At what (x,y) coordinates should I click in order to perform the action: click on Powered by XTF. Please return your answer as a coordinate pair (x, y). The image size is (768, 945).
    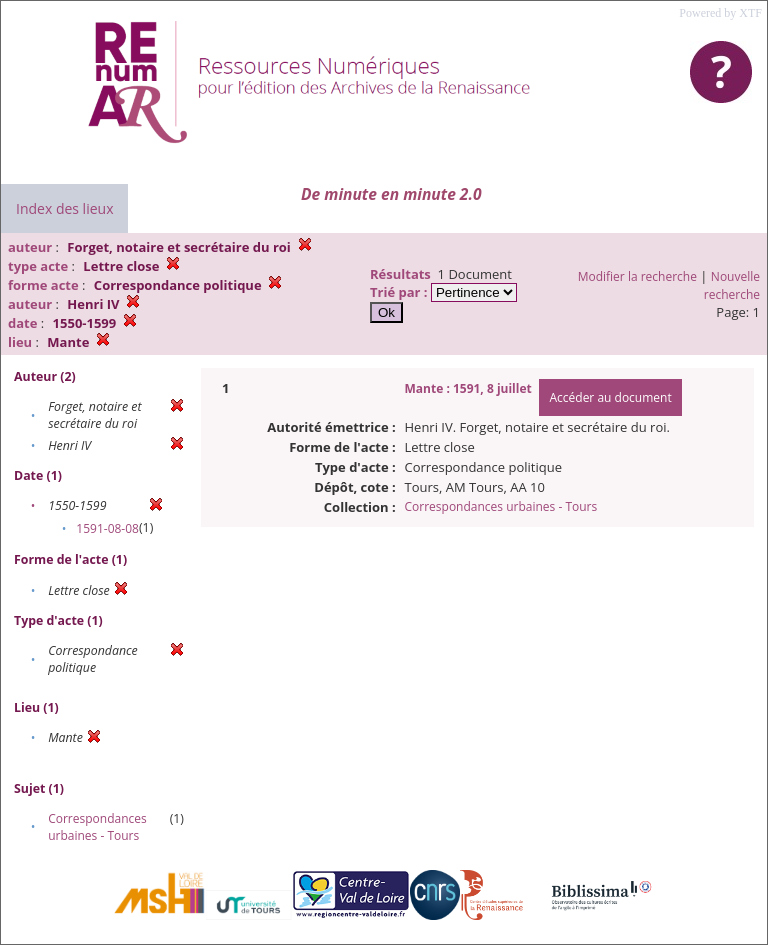
    Looking at the image, I should click on (720, 13).